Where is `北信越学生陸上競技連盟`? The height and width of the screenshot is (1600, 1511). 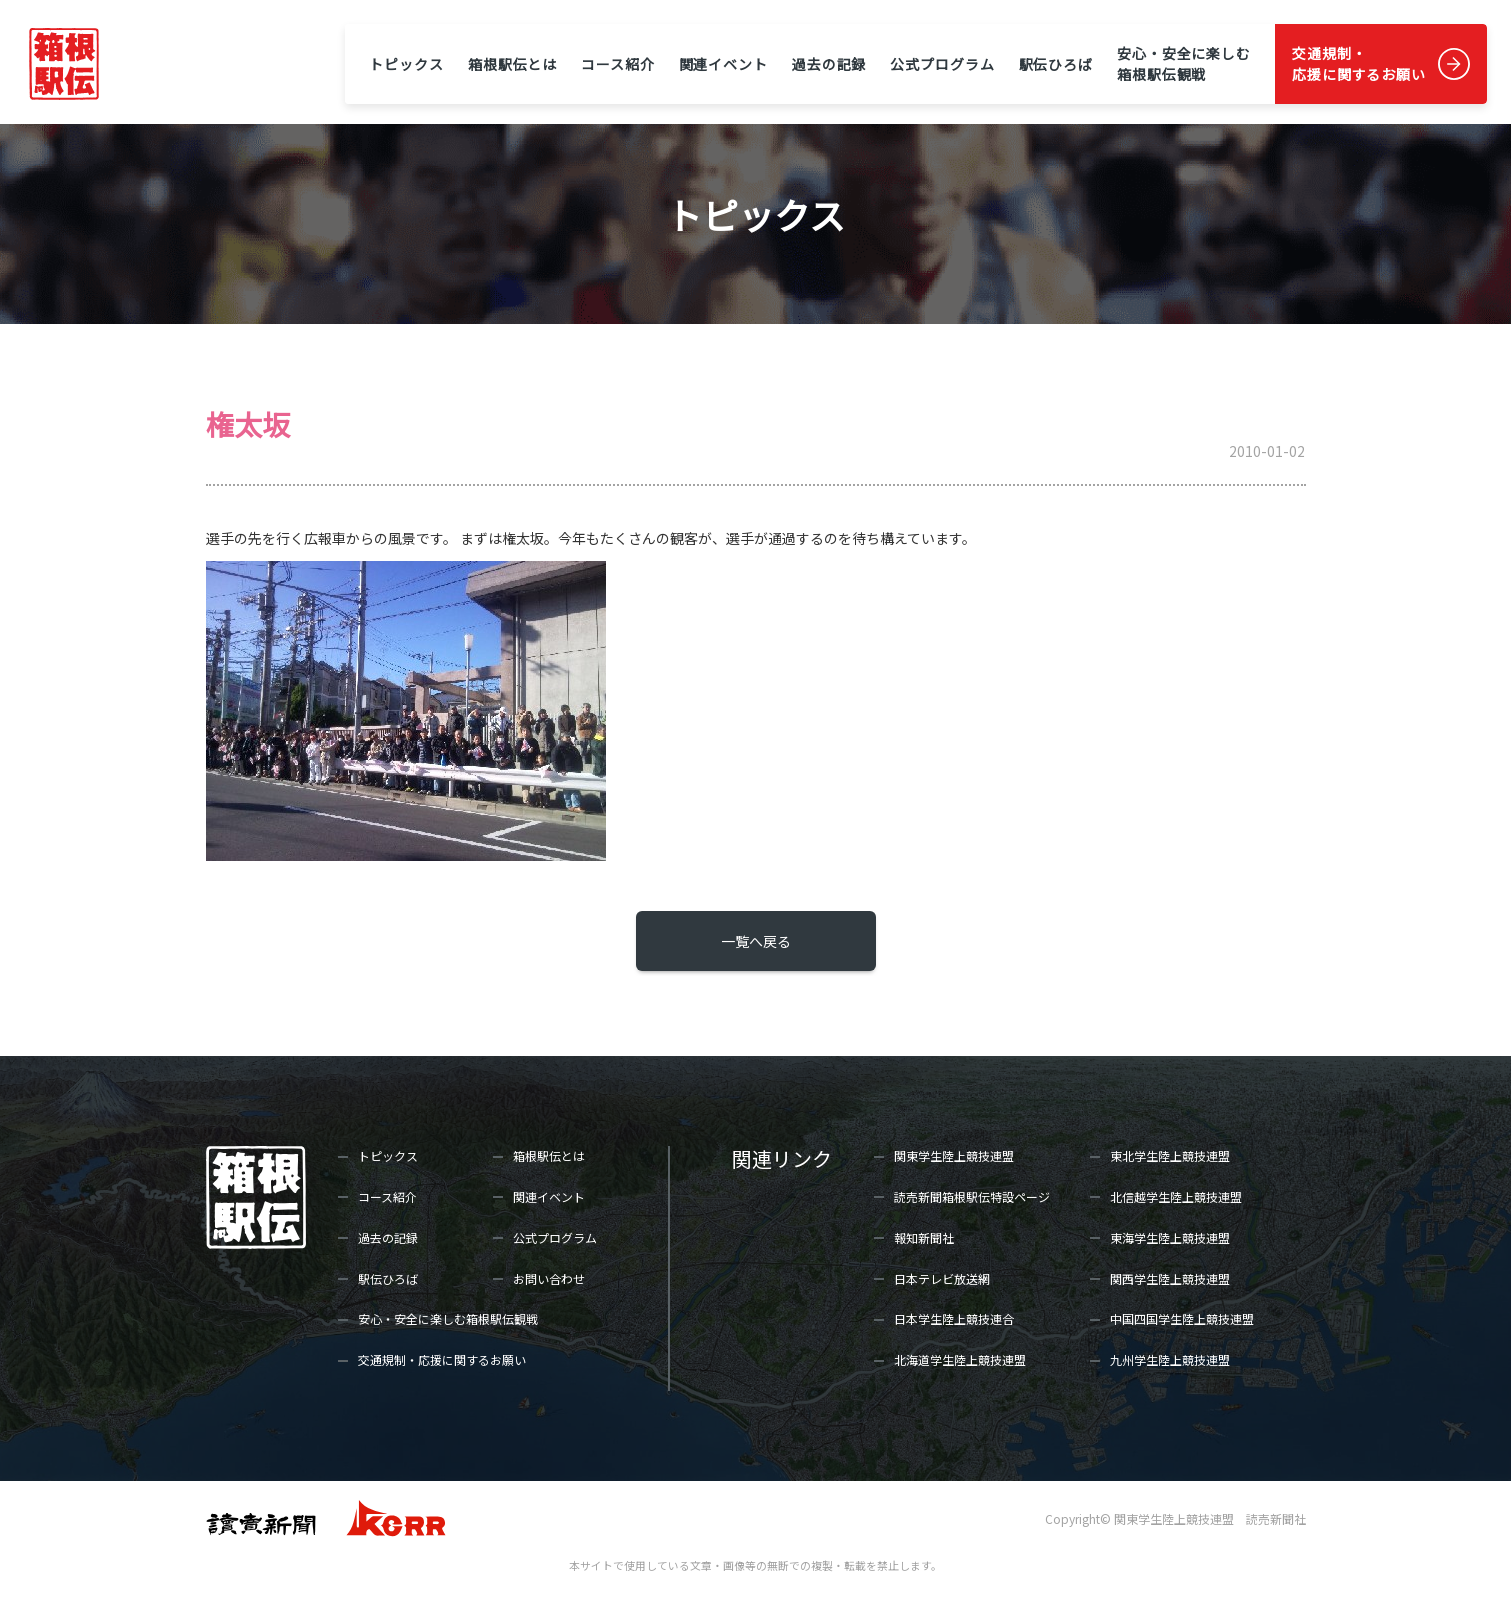
北信越学生陸上競技連盟 is located at coordinates (1176, 1196).